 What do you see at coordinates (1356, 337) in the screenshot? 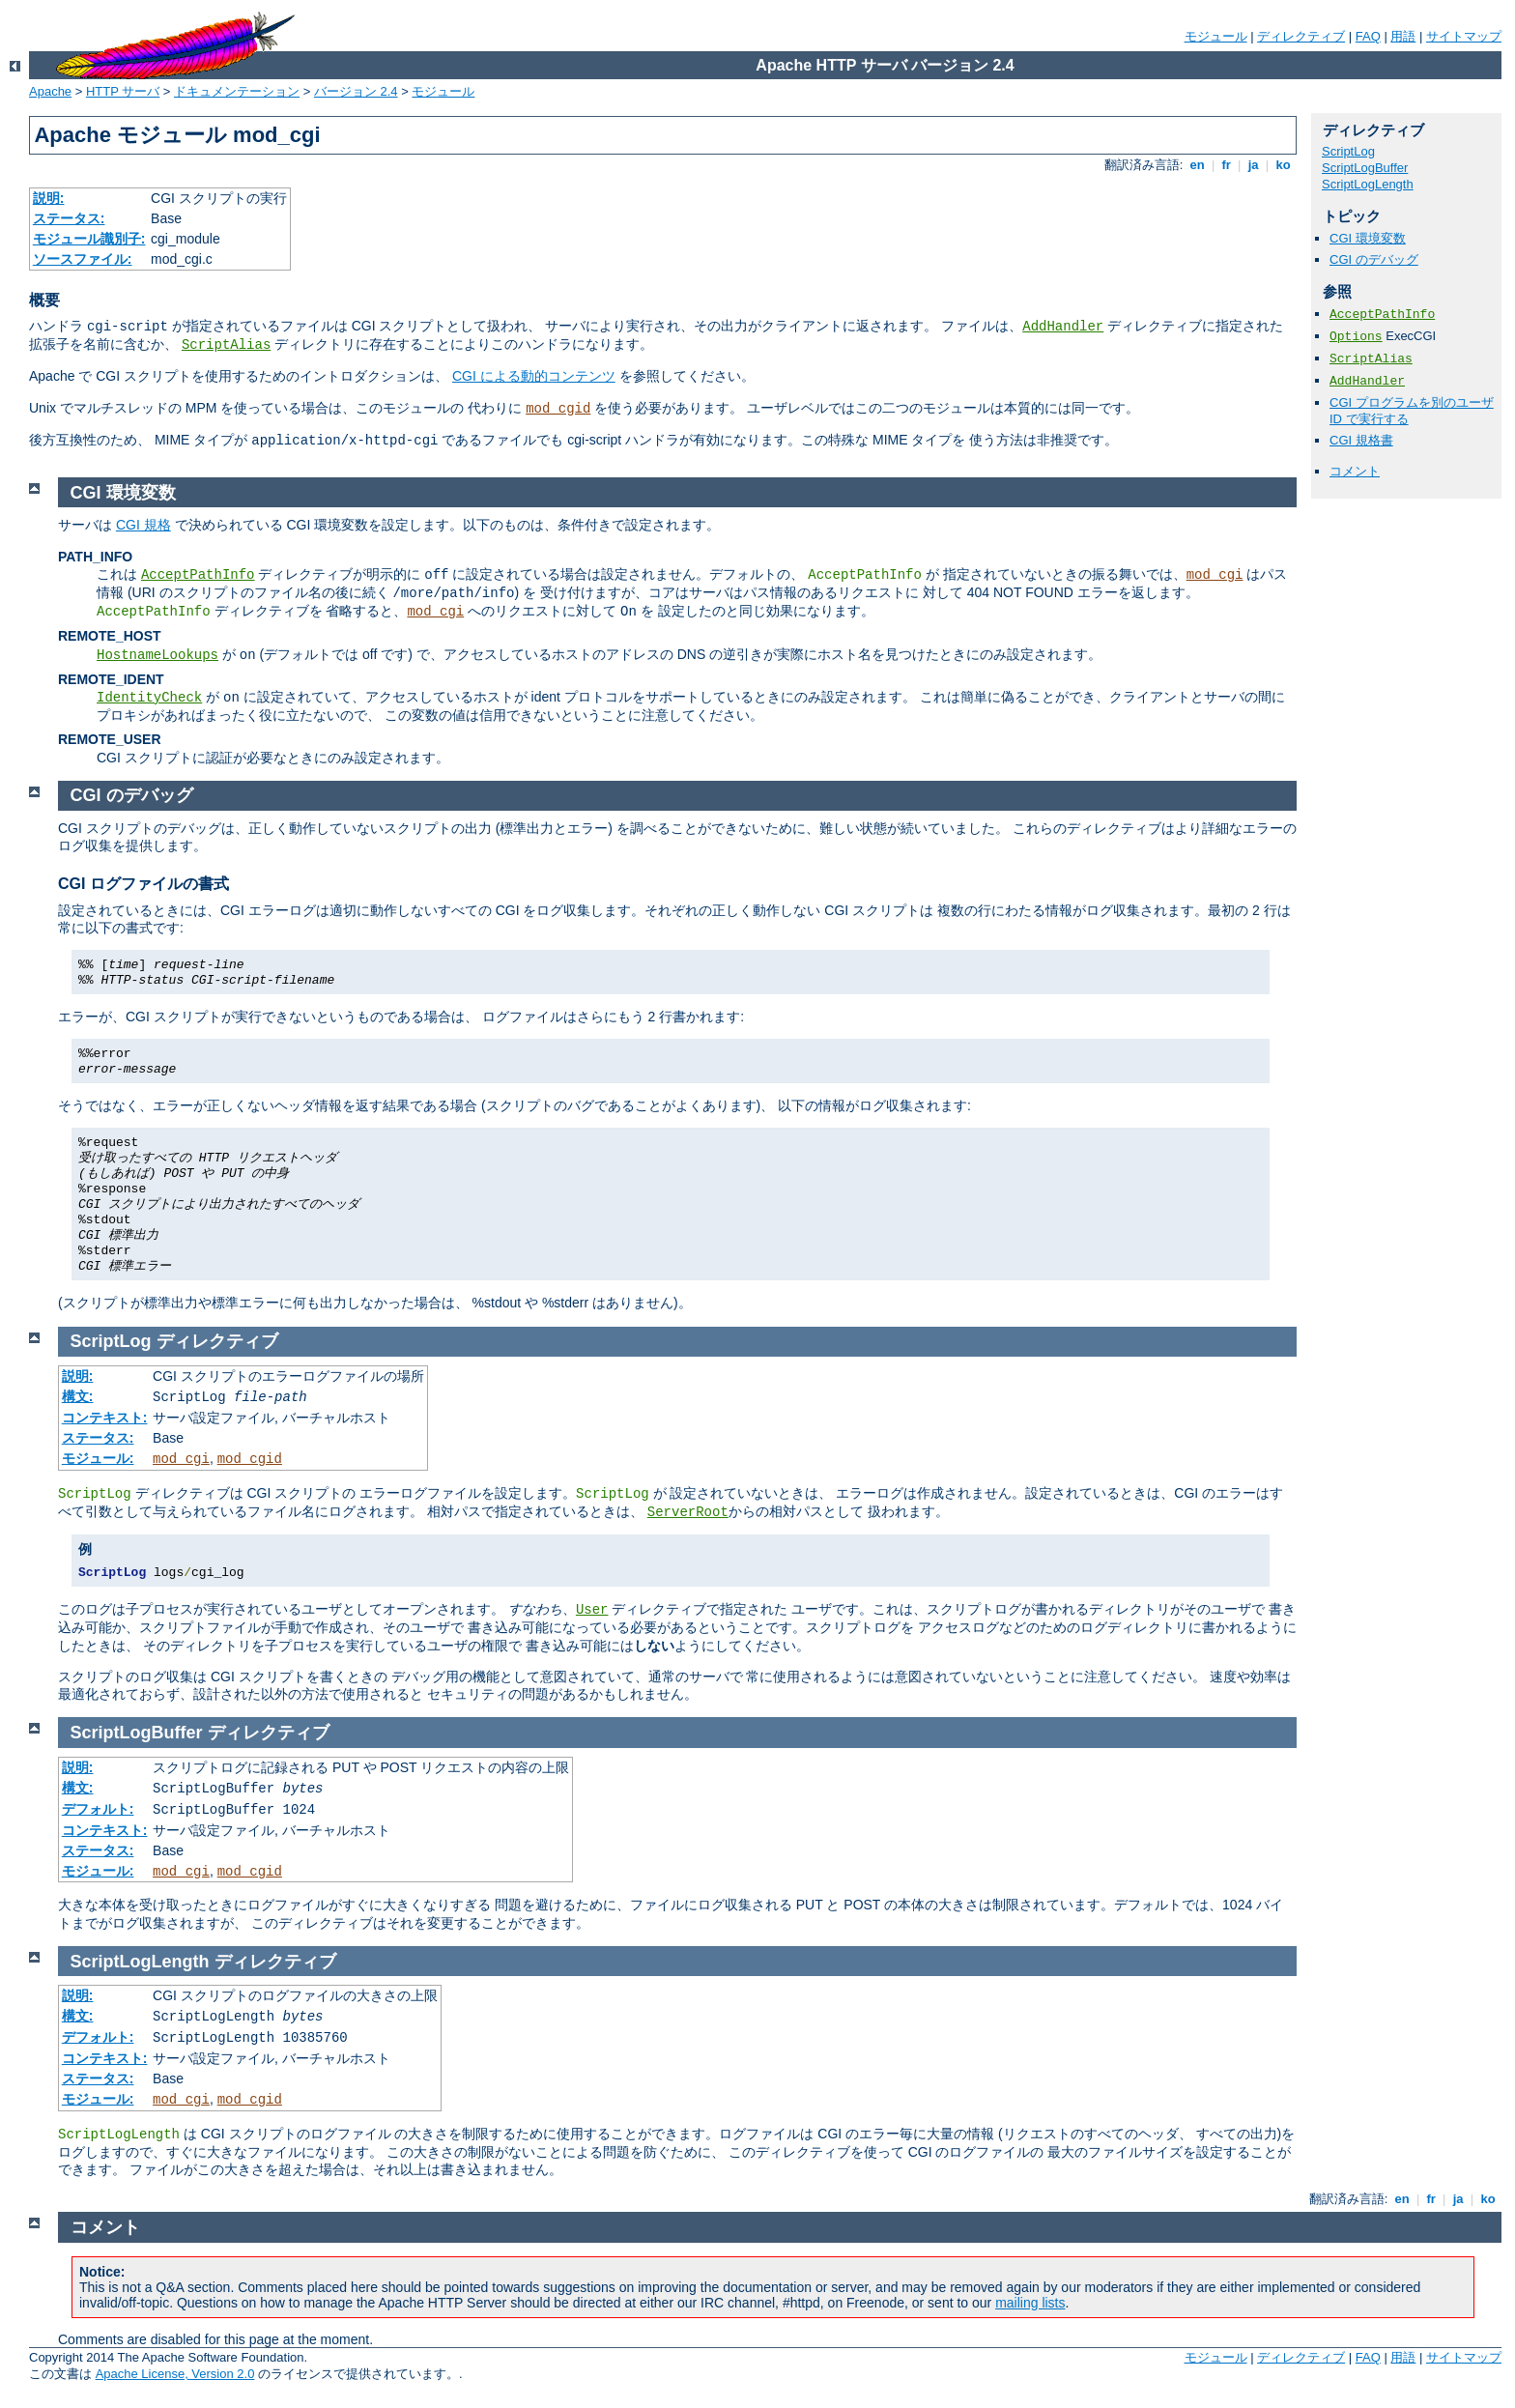
I see `Options` at bounding box center [1356, 337].